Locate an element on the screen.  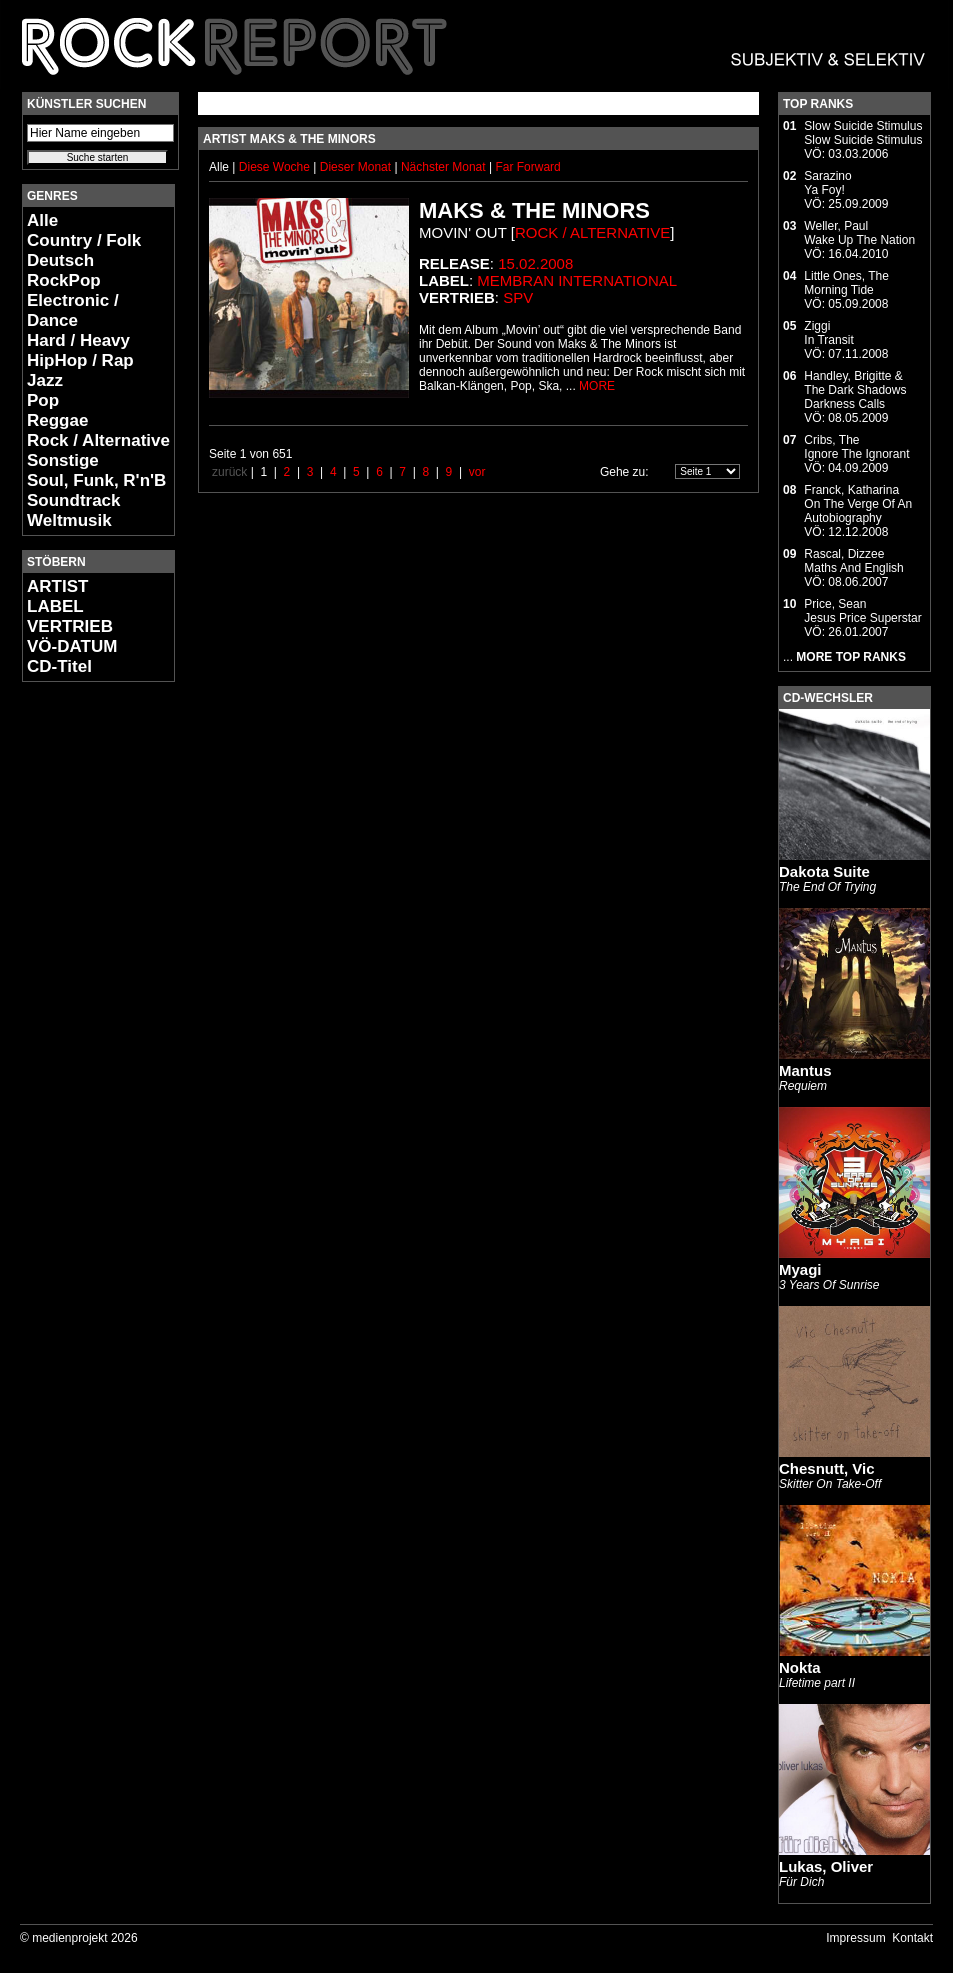
[Advertisement] is located at coordinates (82, 996).